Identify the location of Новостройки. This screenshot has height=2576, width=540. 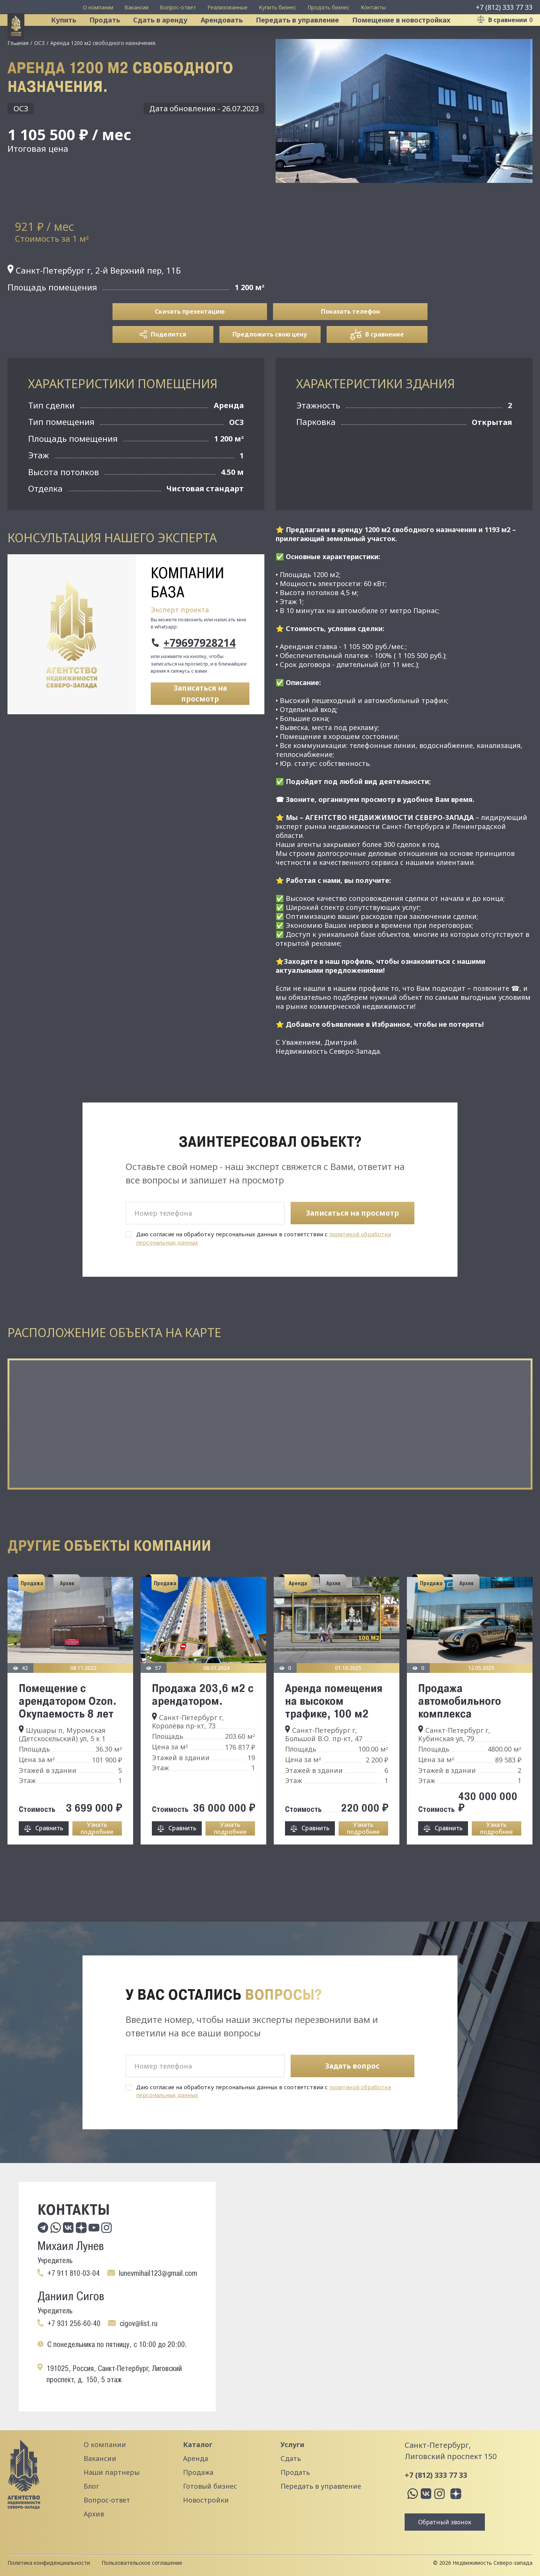
(206, 2499).